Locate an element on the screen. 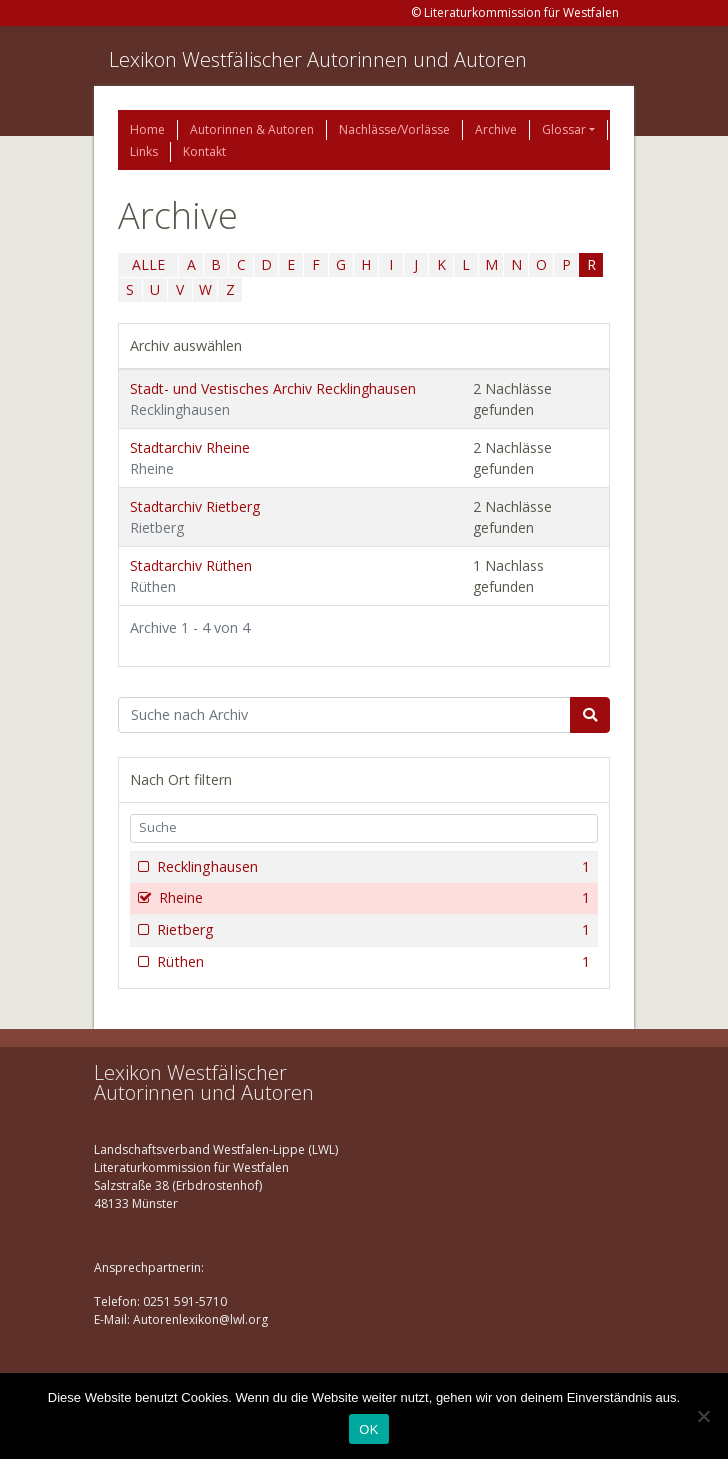  Autorinnen & Autoren is located at coordinates (252, 129).